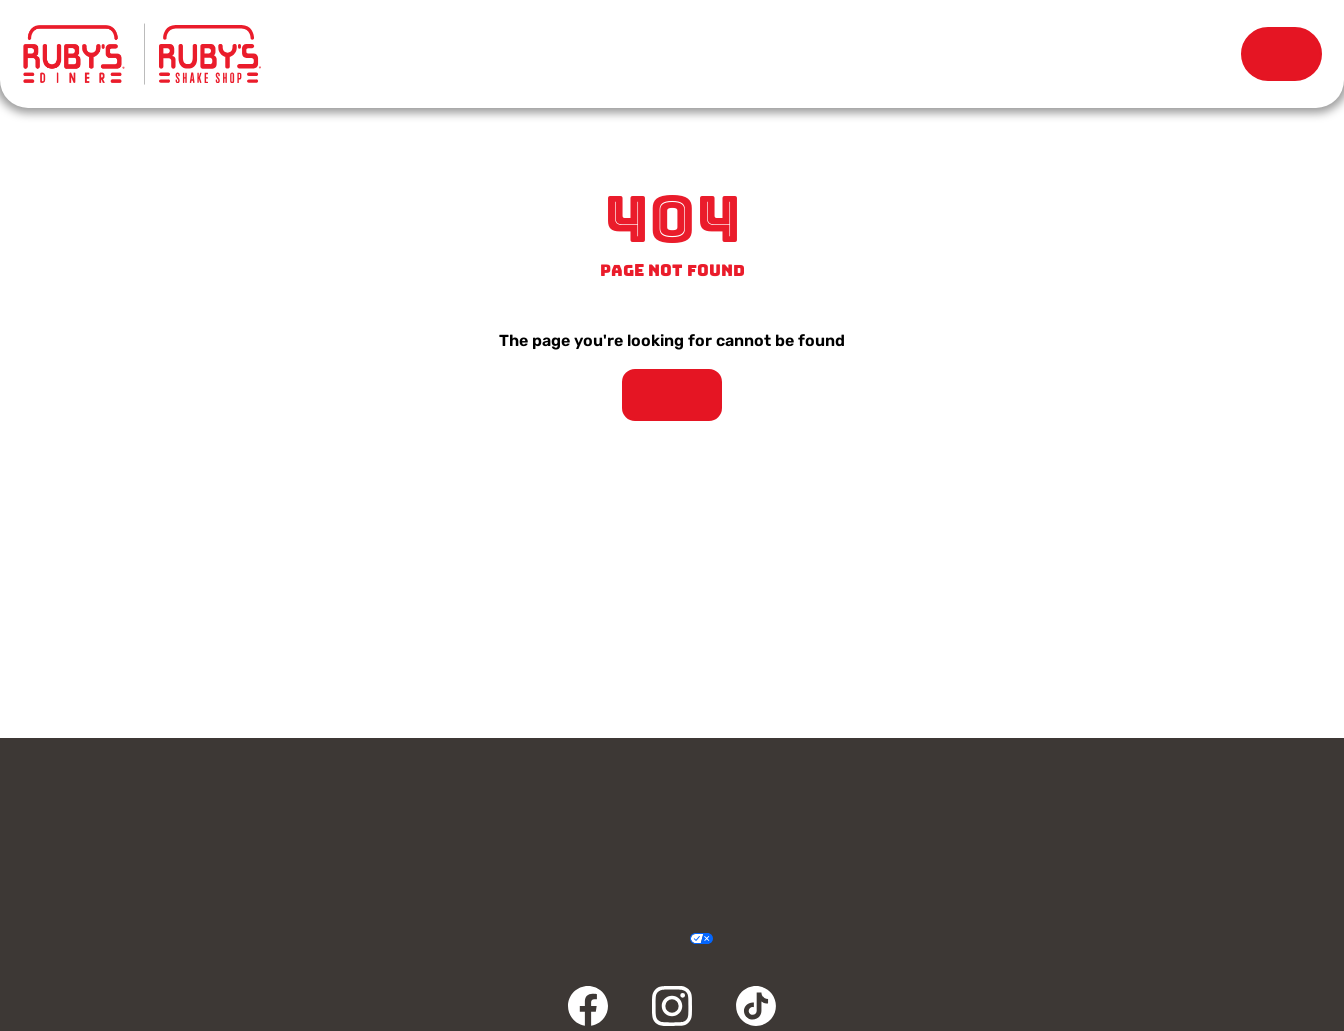 This screenshot has width=1344, height=1031. I want to click on Privacy Policy, so click(559, 939).